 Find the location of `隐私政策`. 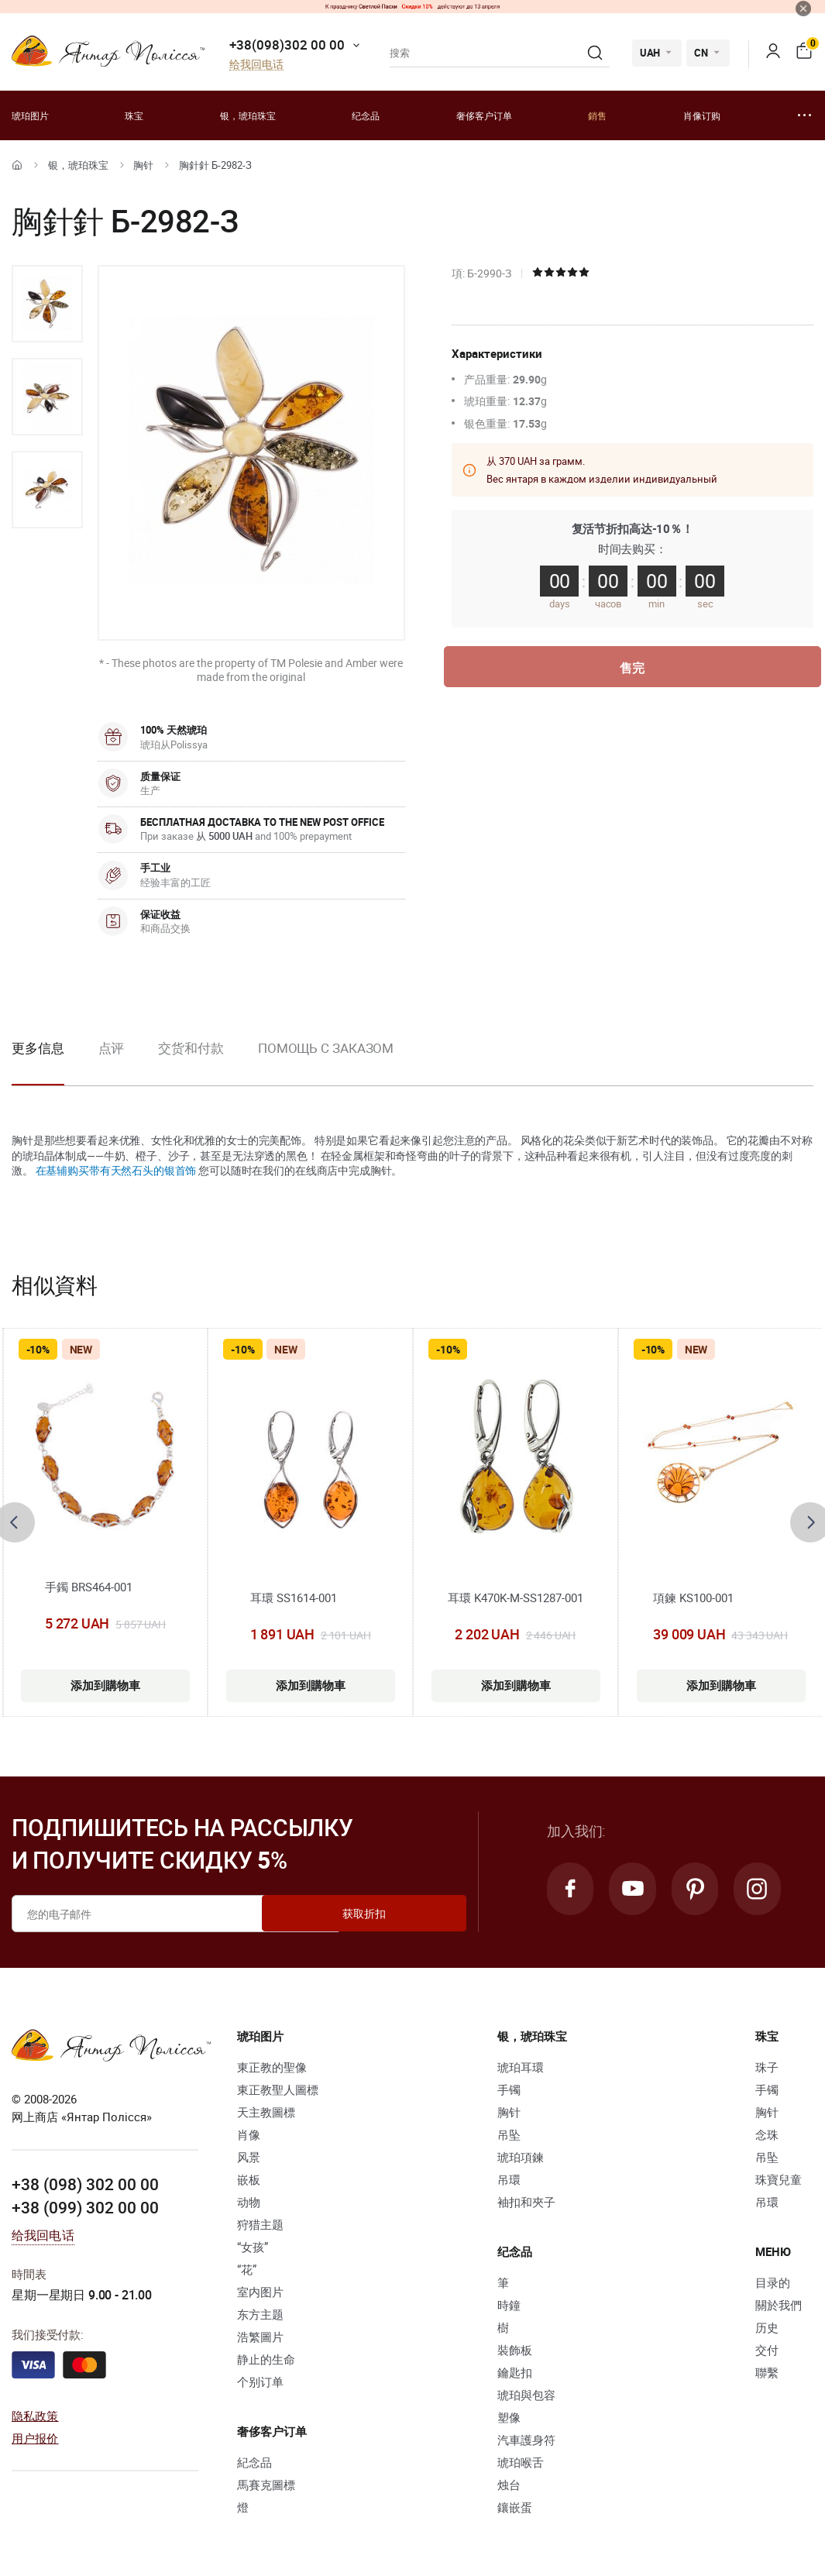

隐私政策 is located at coordinates (35, 2415).